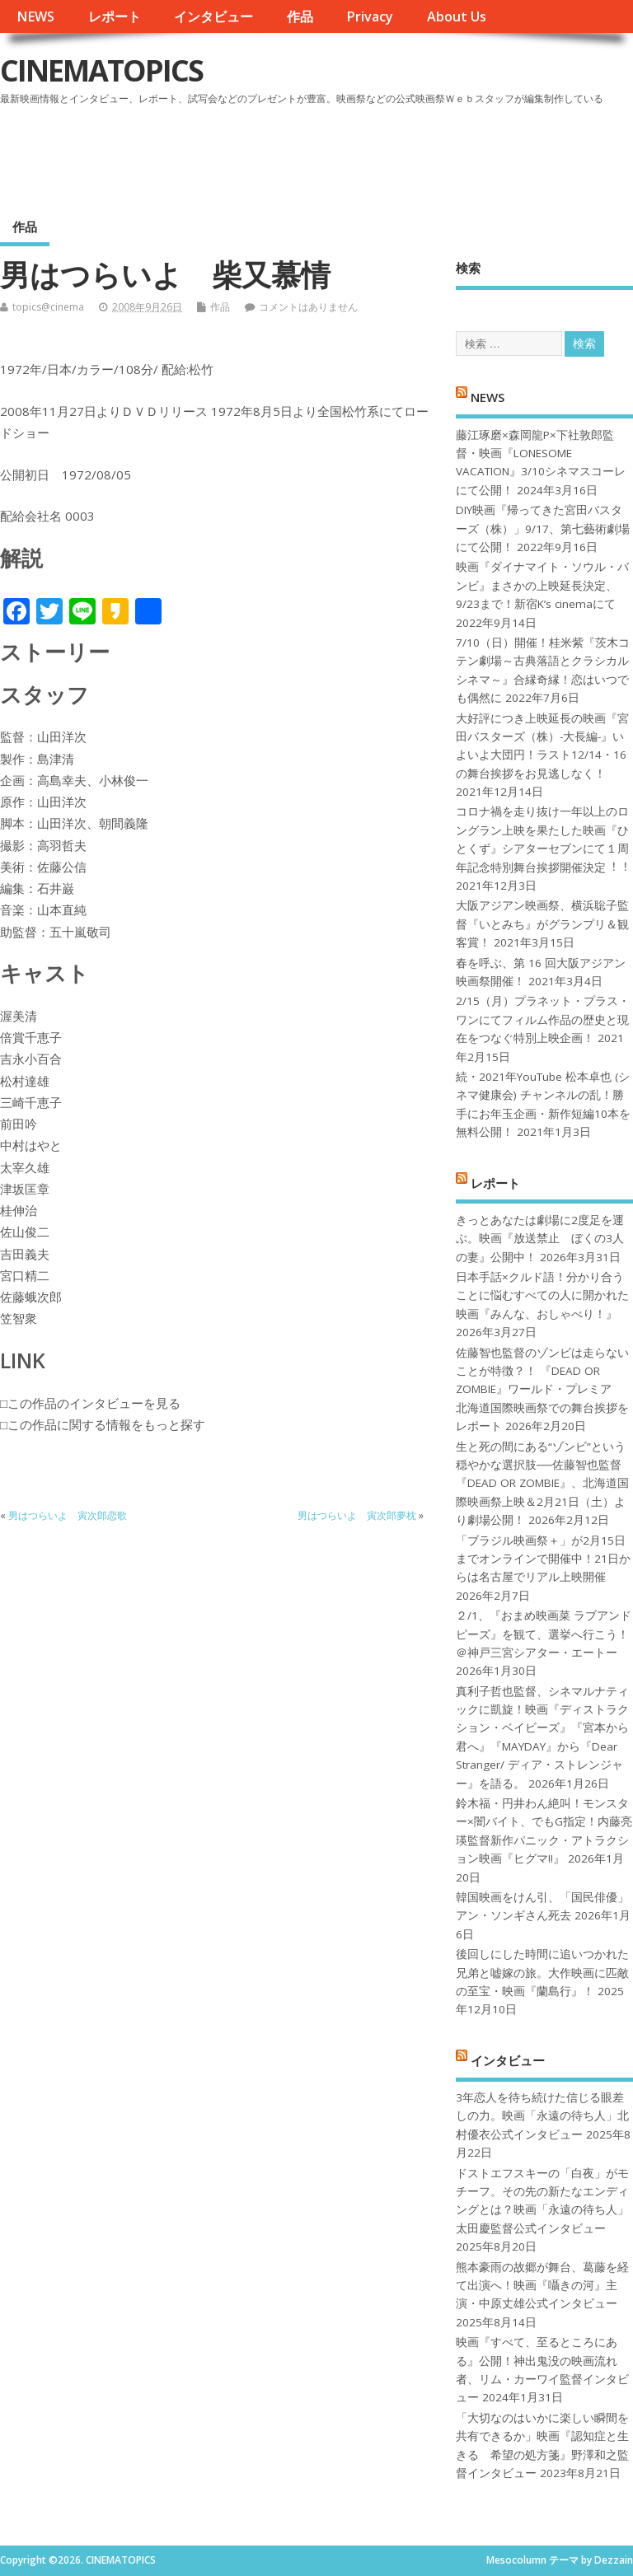 The height and width of the screenshot is (2576, 633). What do you see at coordinates (542, 1389) in the screenshot?
I see `佐藤智也監督のゾンビは走らないことが特徴？！ 『DEAD OR ZOMBIE』ワールド・プレミア 北海道国際映画祭での舞台挨拶をレポート` at bounding box center [542, 1389].